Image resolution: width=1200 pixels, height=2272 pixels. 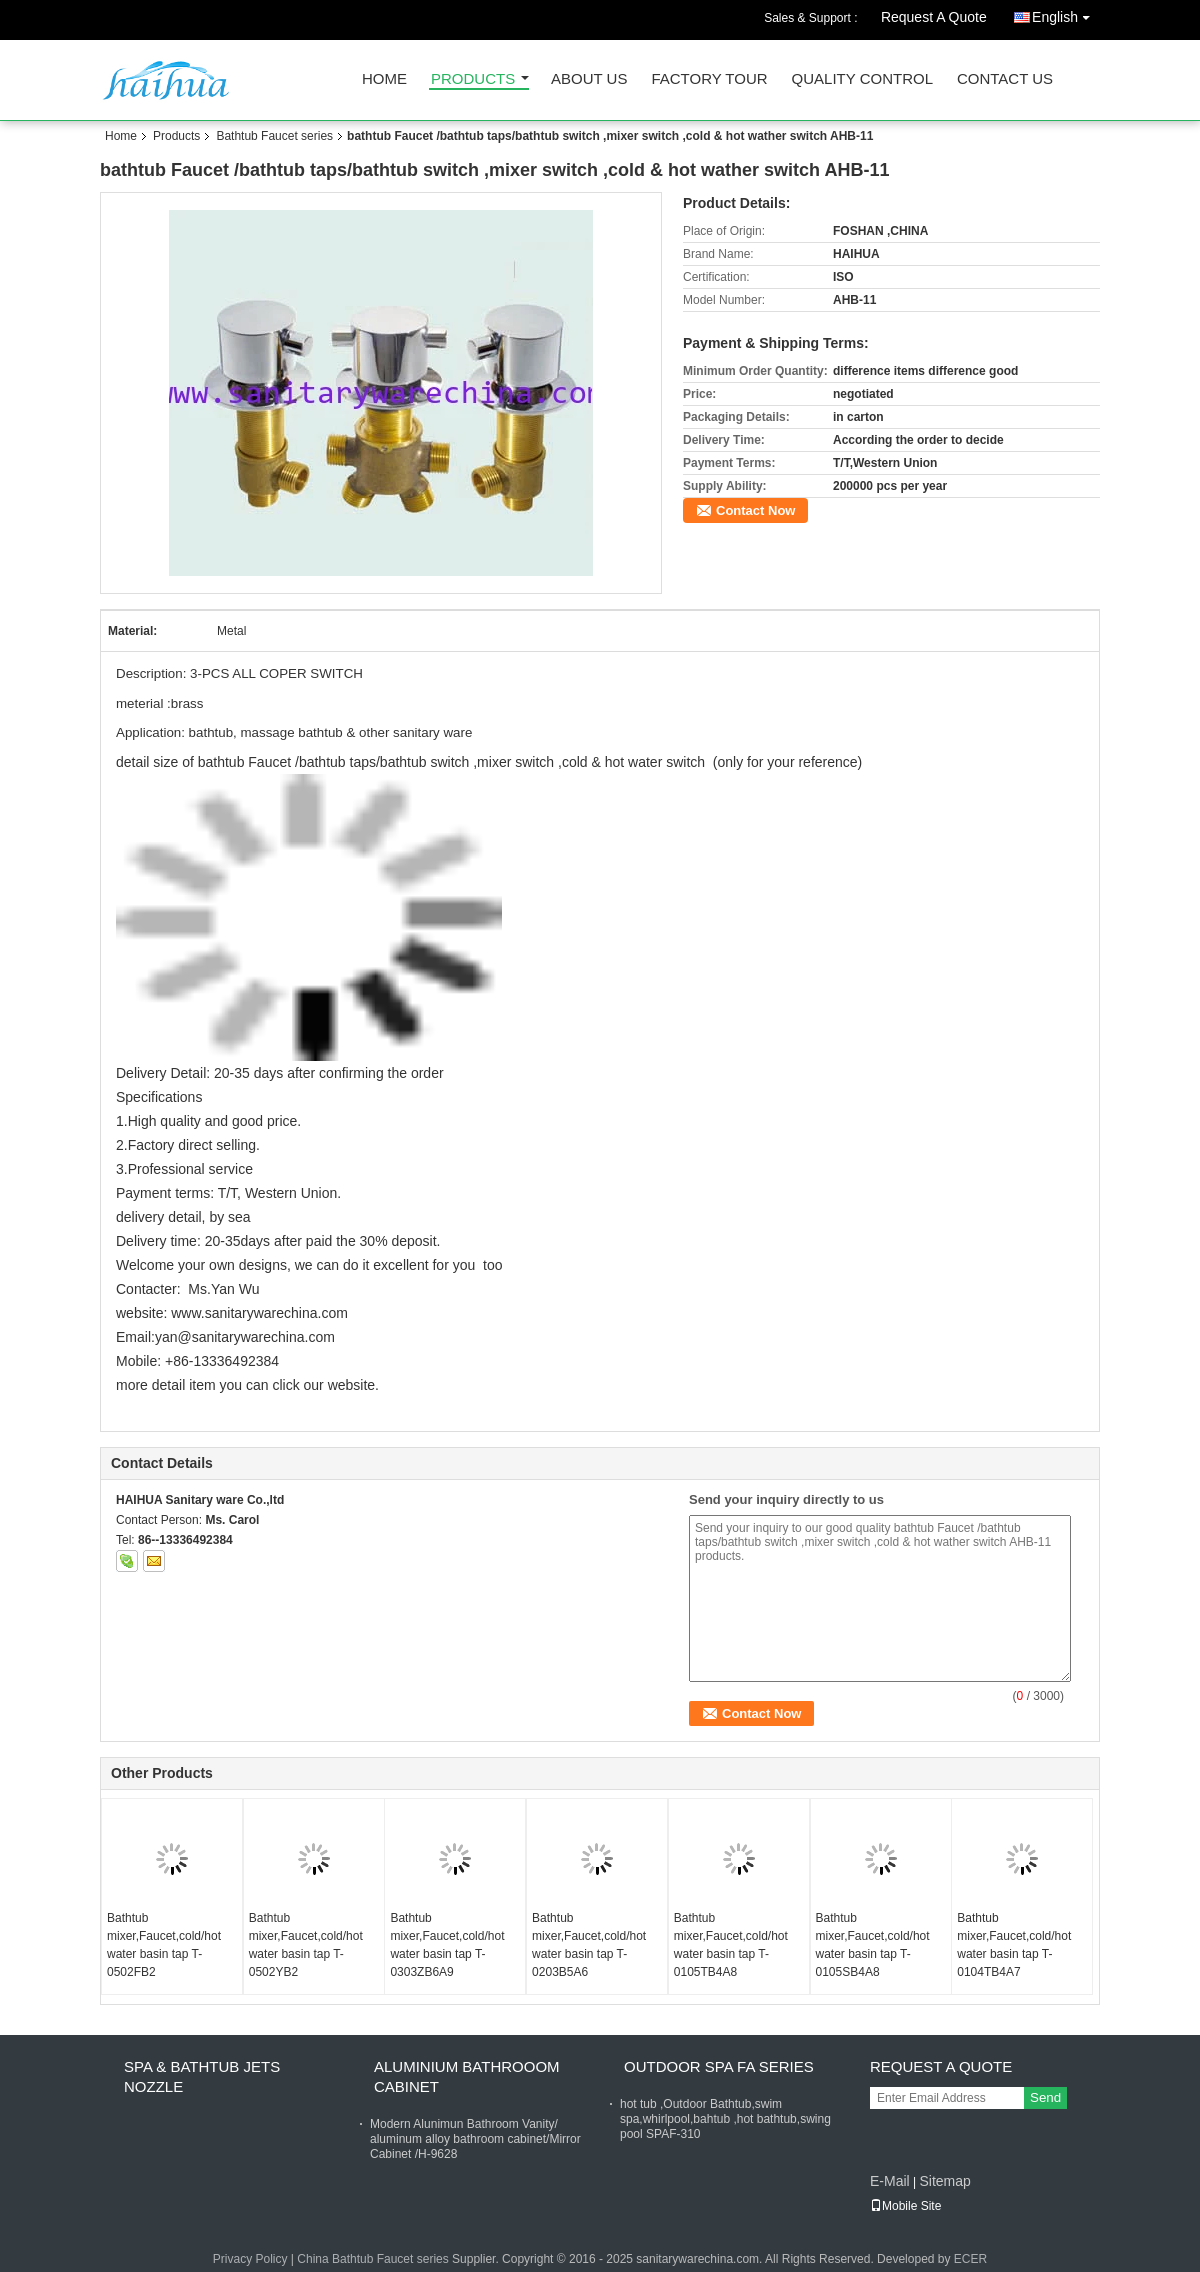 I want to click on ECER, so click(x=970, y=2259).